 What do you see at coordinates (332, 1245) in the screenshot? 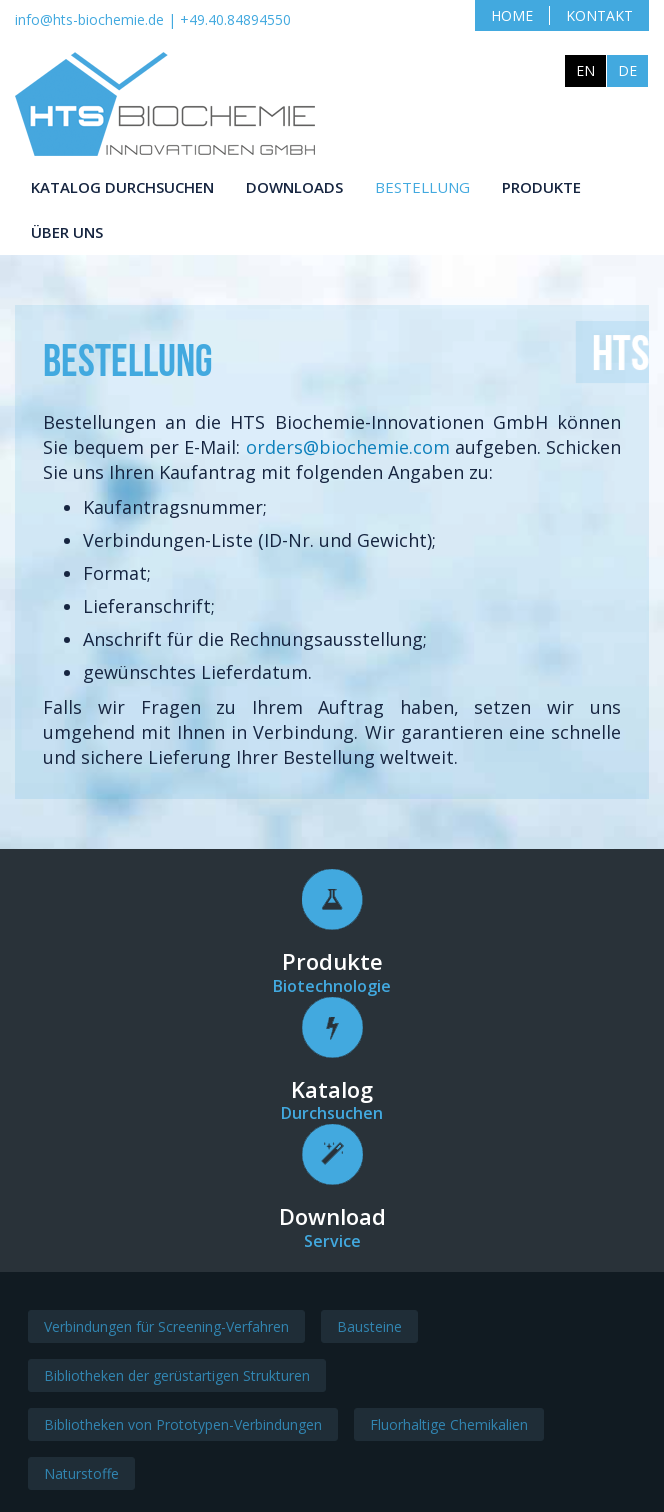
I see `Service` at bounding box center [332, 1245].